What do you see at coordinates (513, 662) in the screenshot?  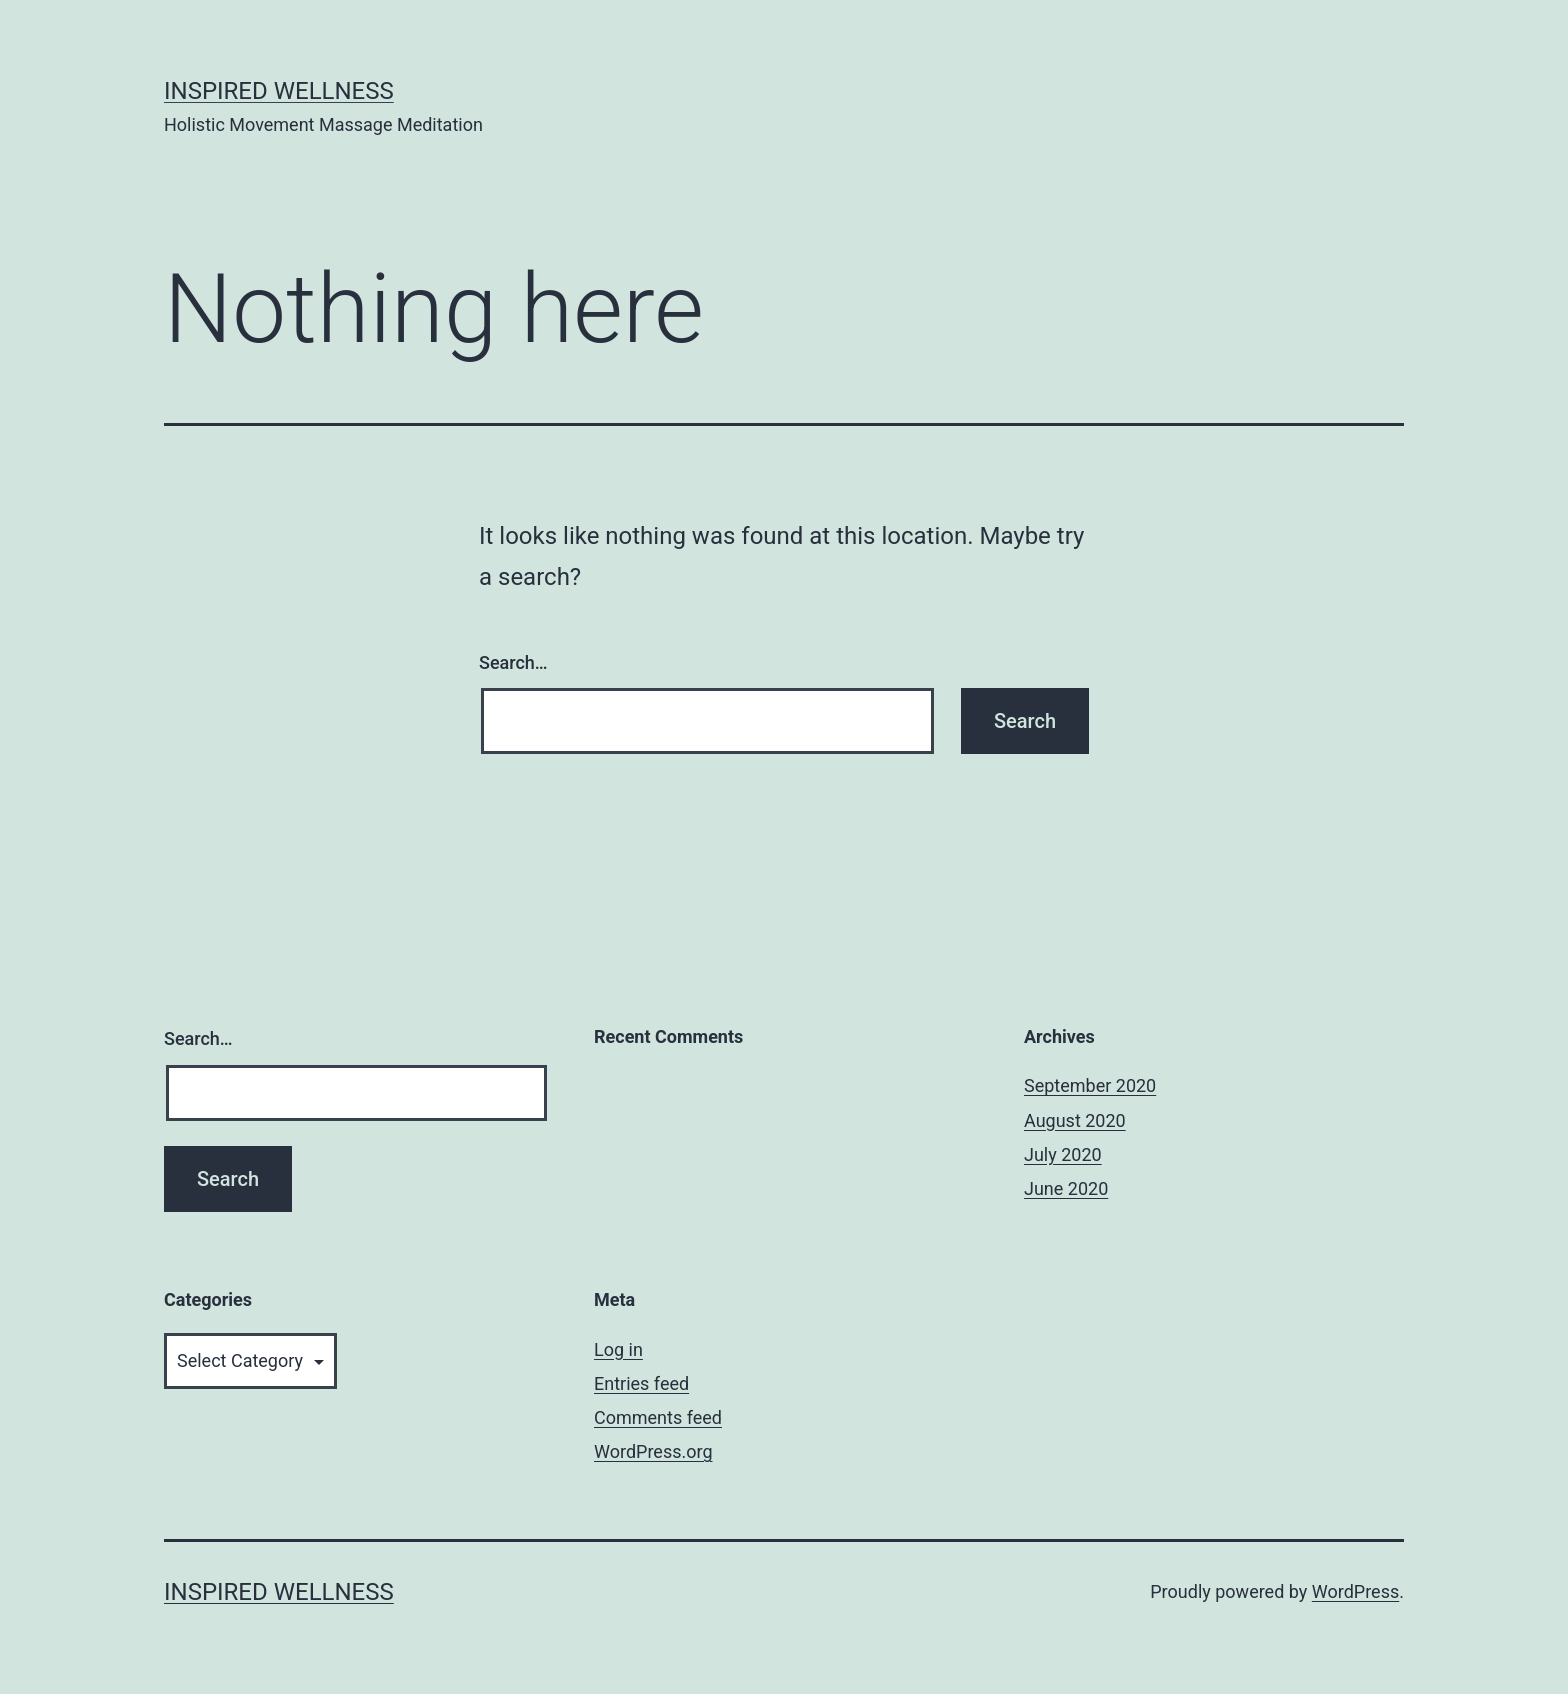 I see `Search…` at bounding box center [513, 662].